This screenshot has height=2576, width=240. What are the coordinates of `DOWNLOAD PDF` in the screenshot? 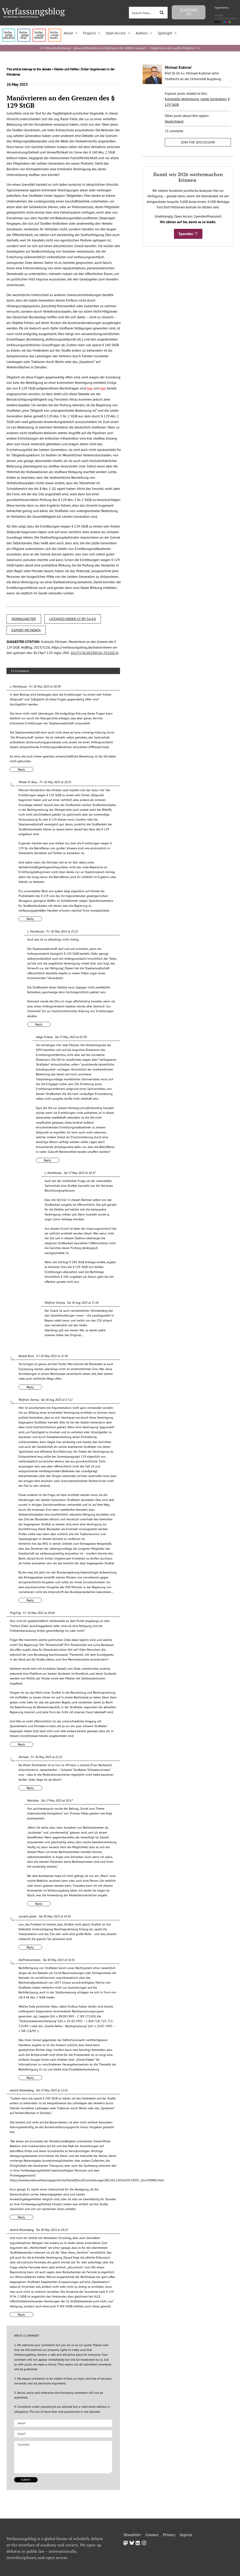 It's located at (24, 619).